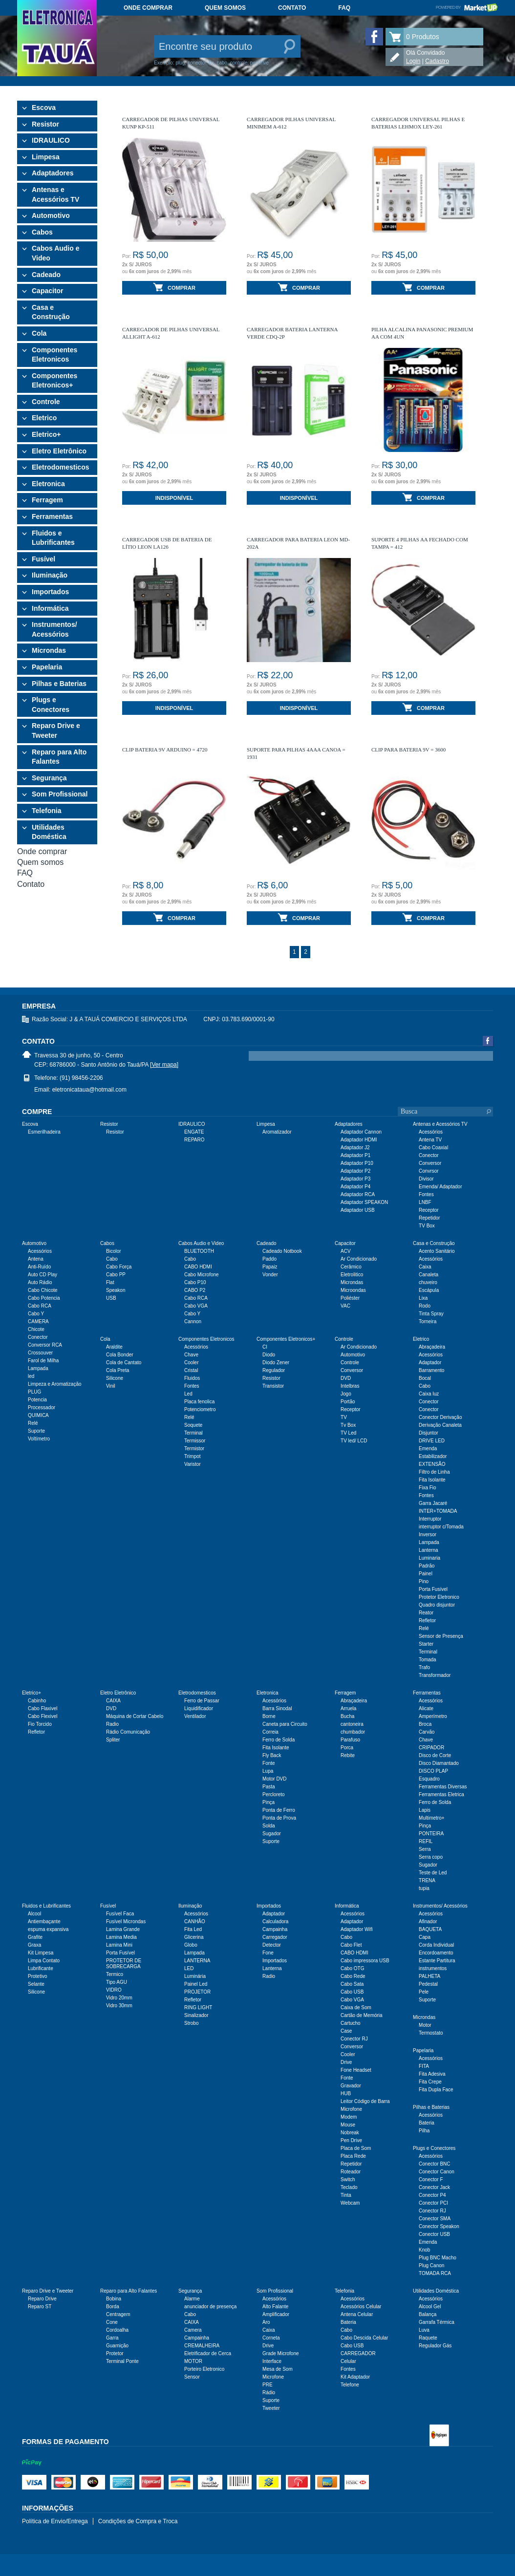 The image size is (515, 2576). Describe the element at coordinates (38, 1368) in the screenshot. I see `Lampada` at that location.